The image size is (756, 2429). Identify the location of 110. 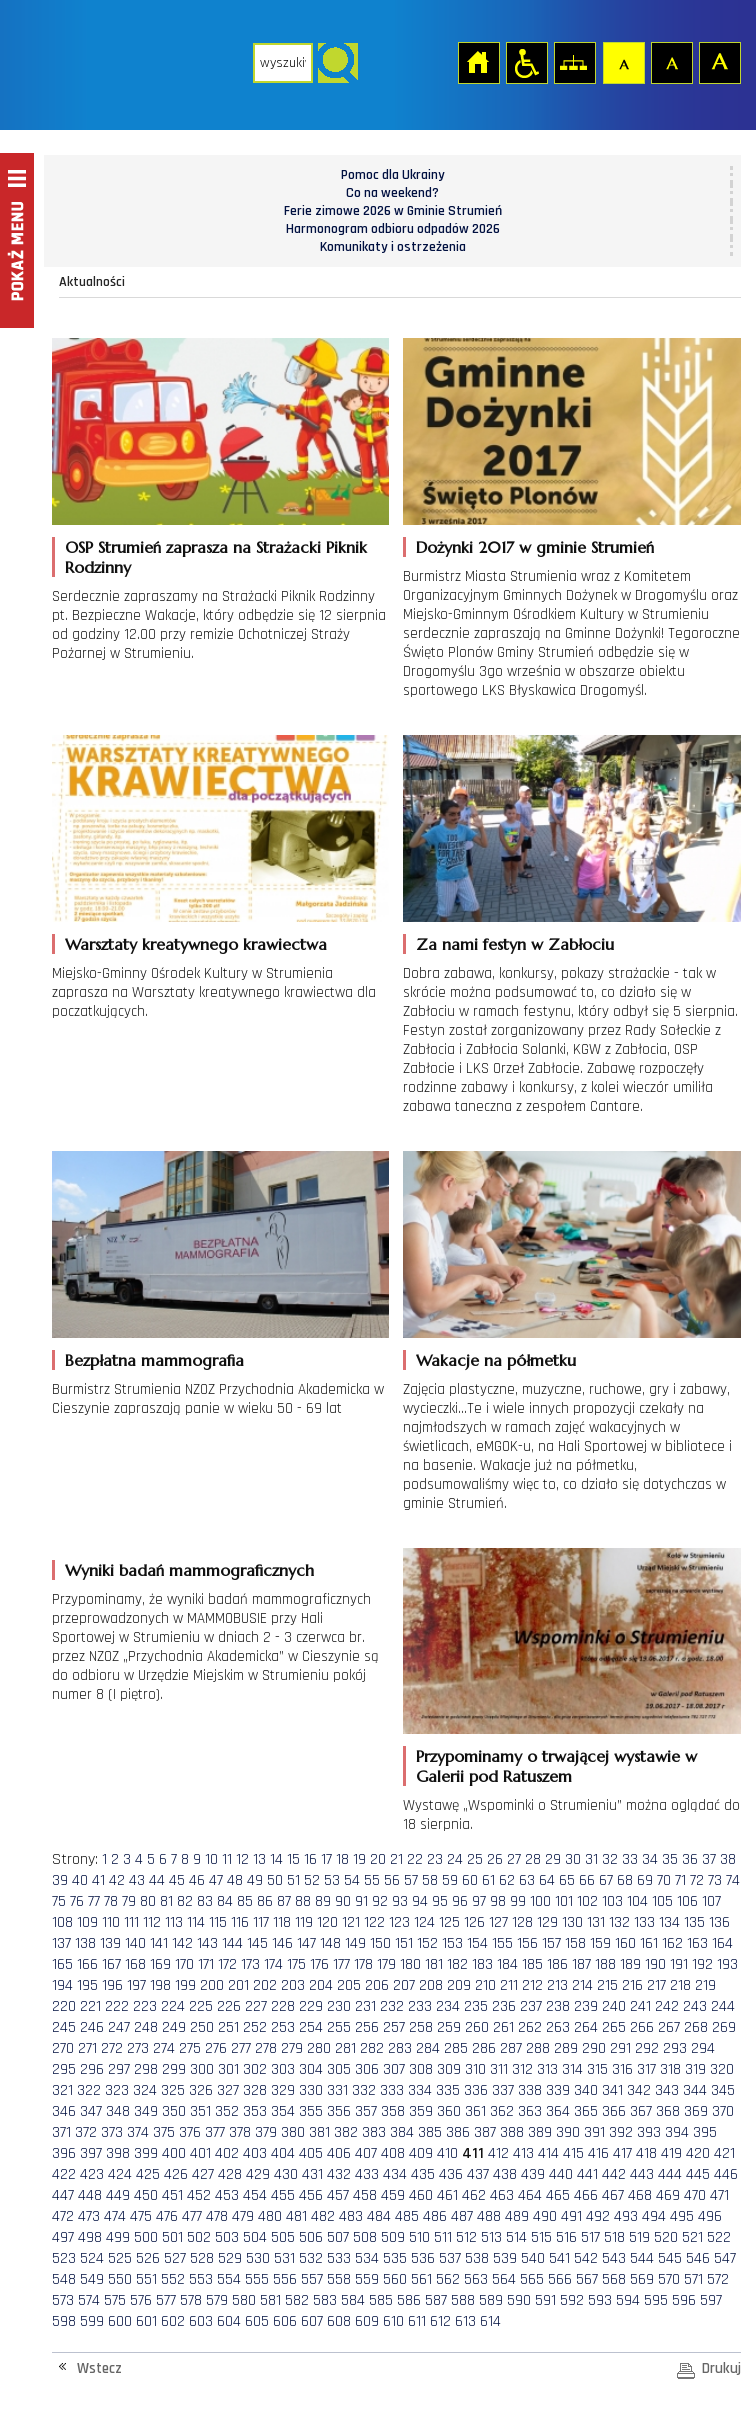
(111, 1922).